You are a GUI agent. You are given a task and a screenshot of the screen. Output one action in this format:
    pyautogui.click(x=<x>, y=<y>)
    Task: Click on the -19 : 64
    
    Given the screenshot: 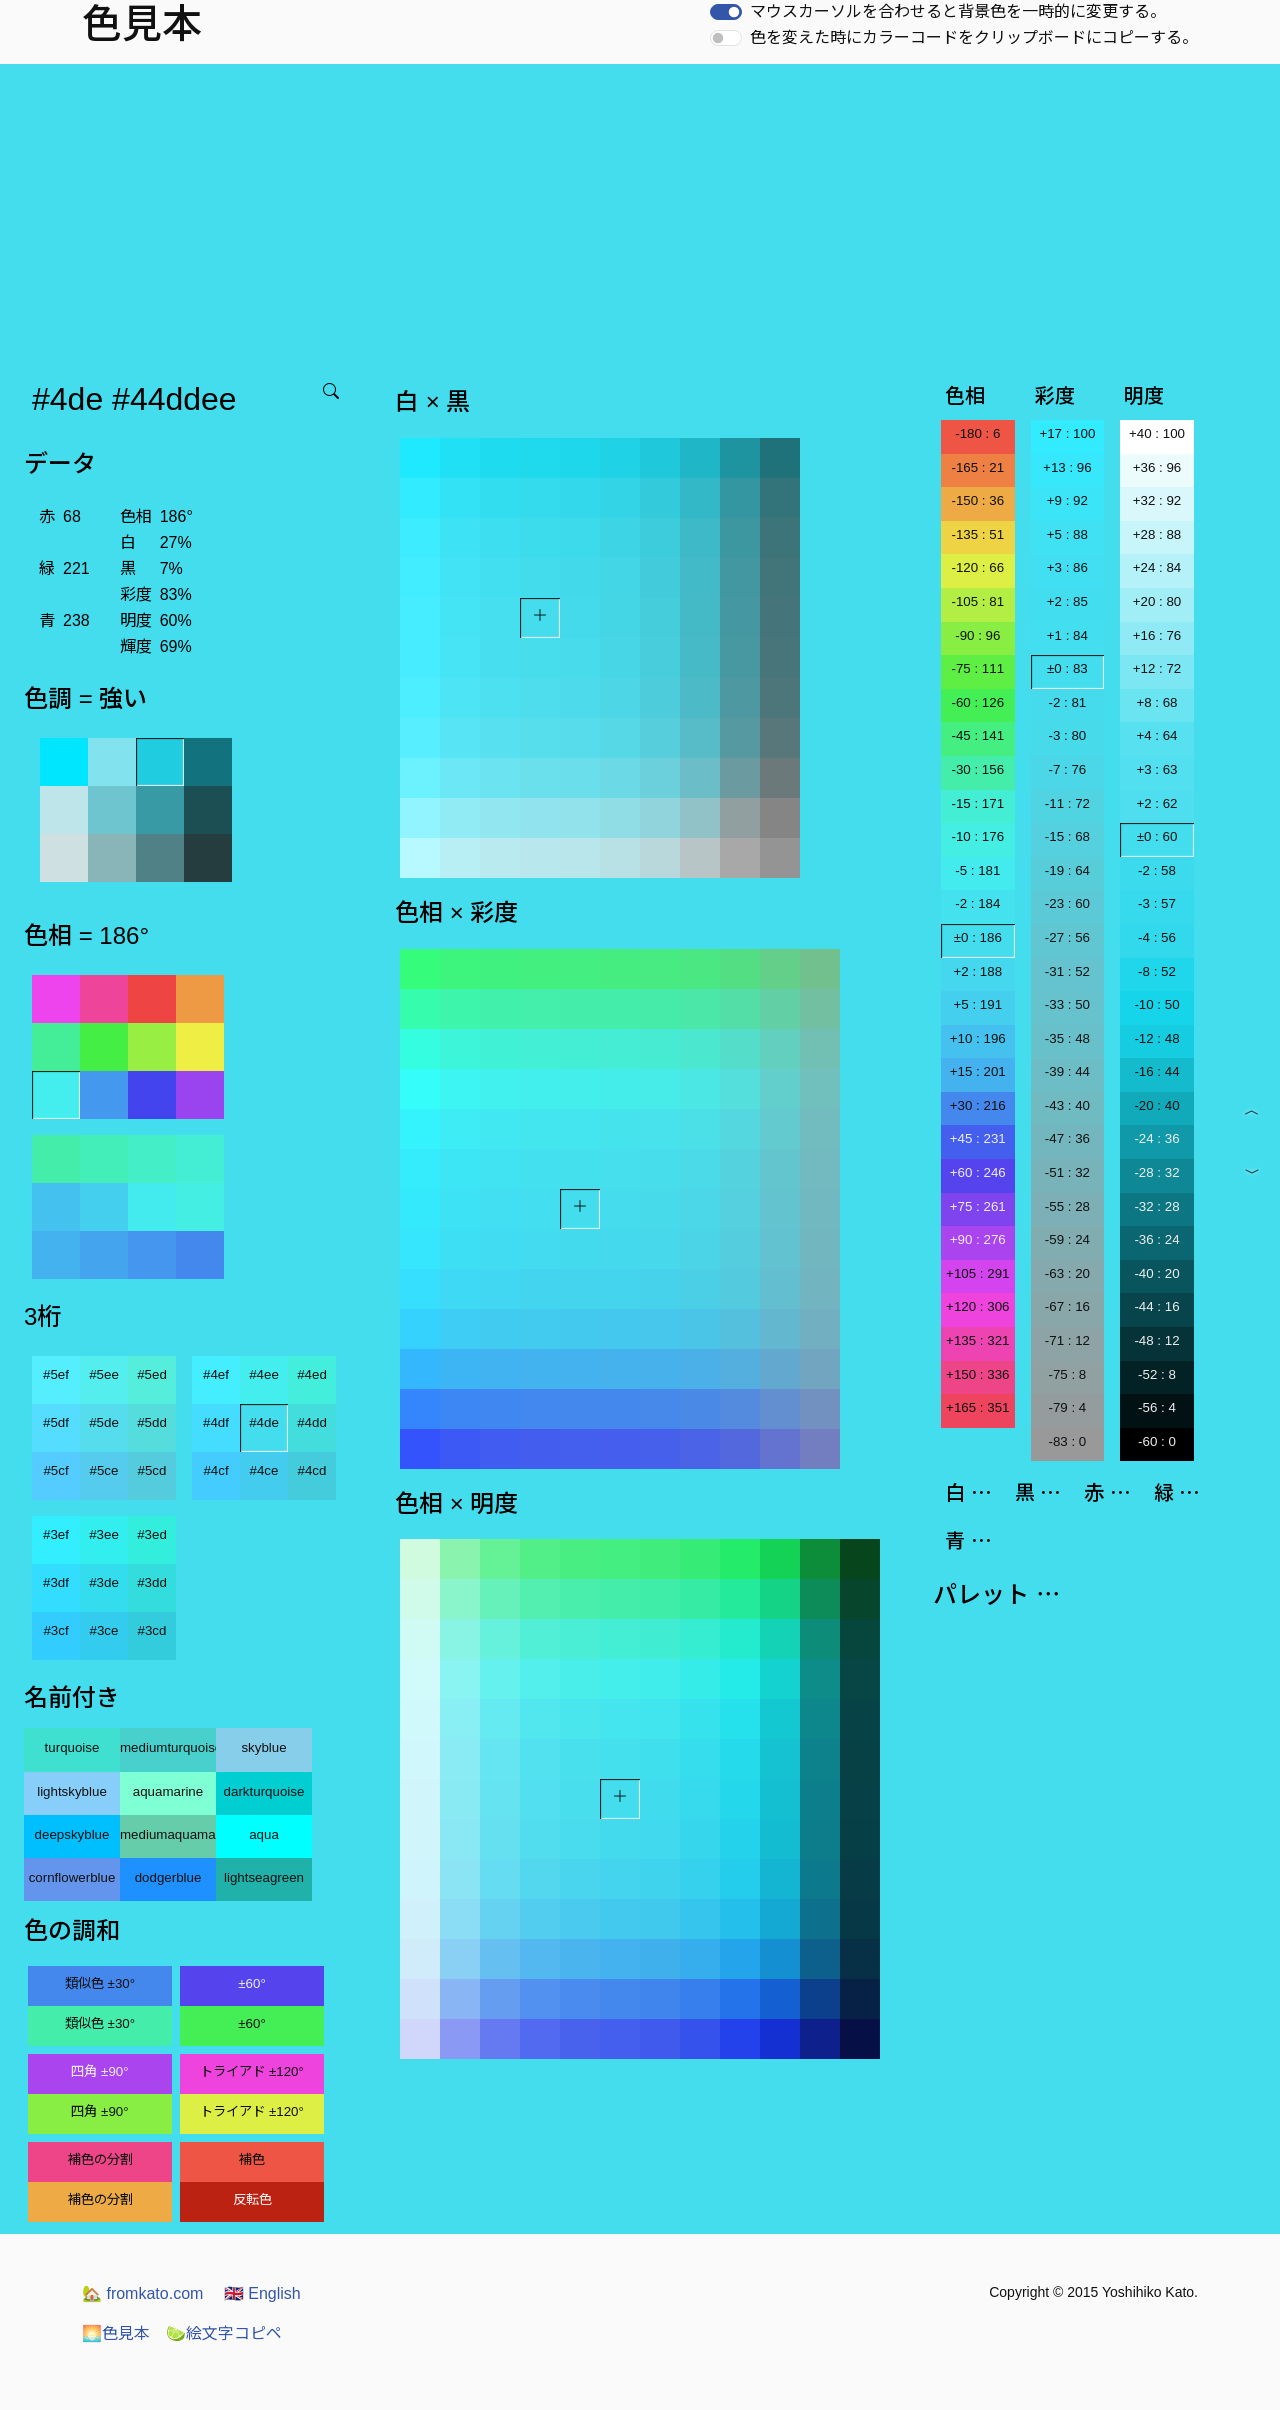 What is the action you would take?
    pyautogui.click(x=1067, y=870)
    